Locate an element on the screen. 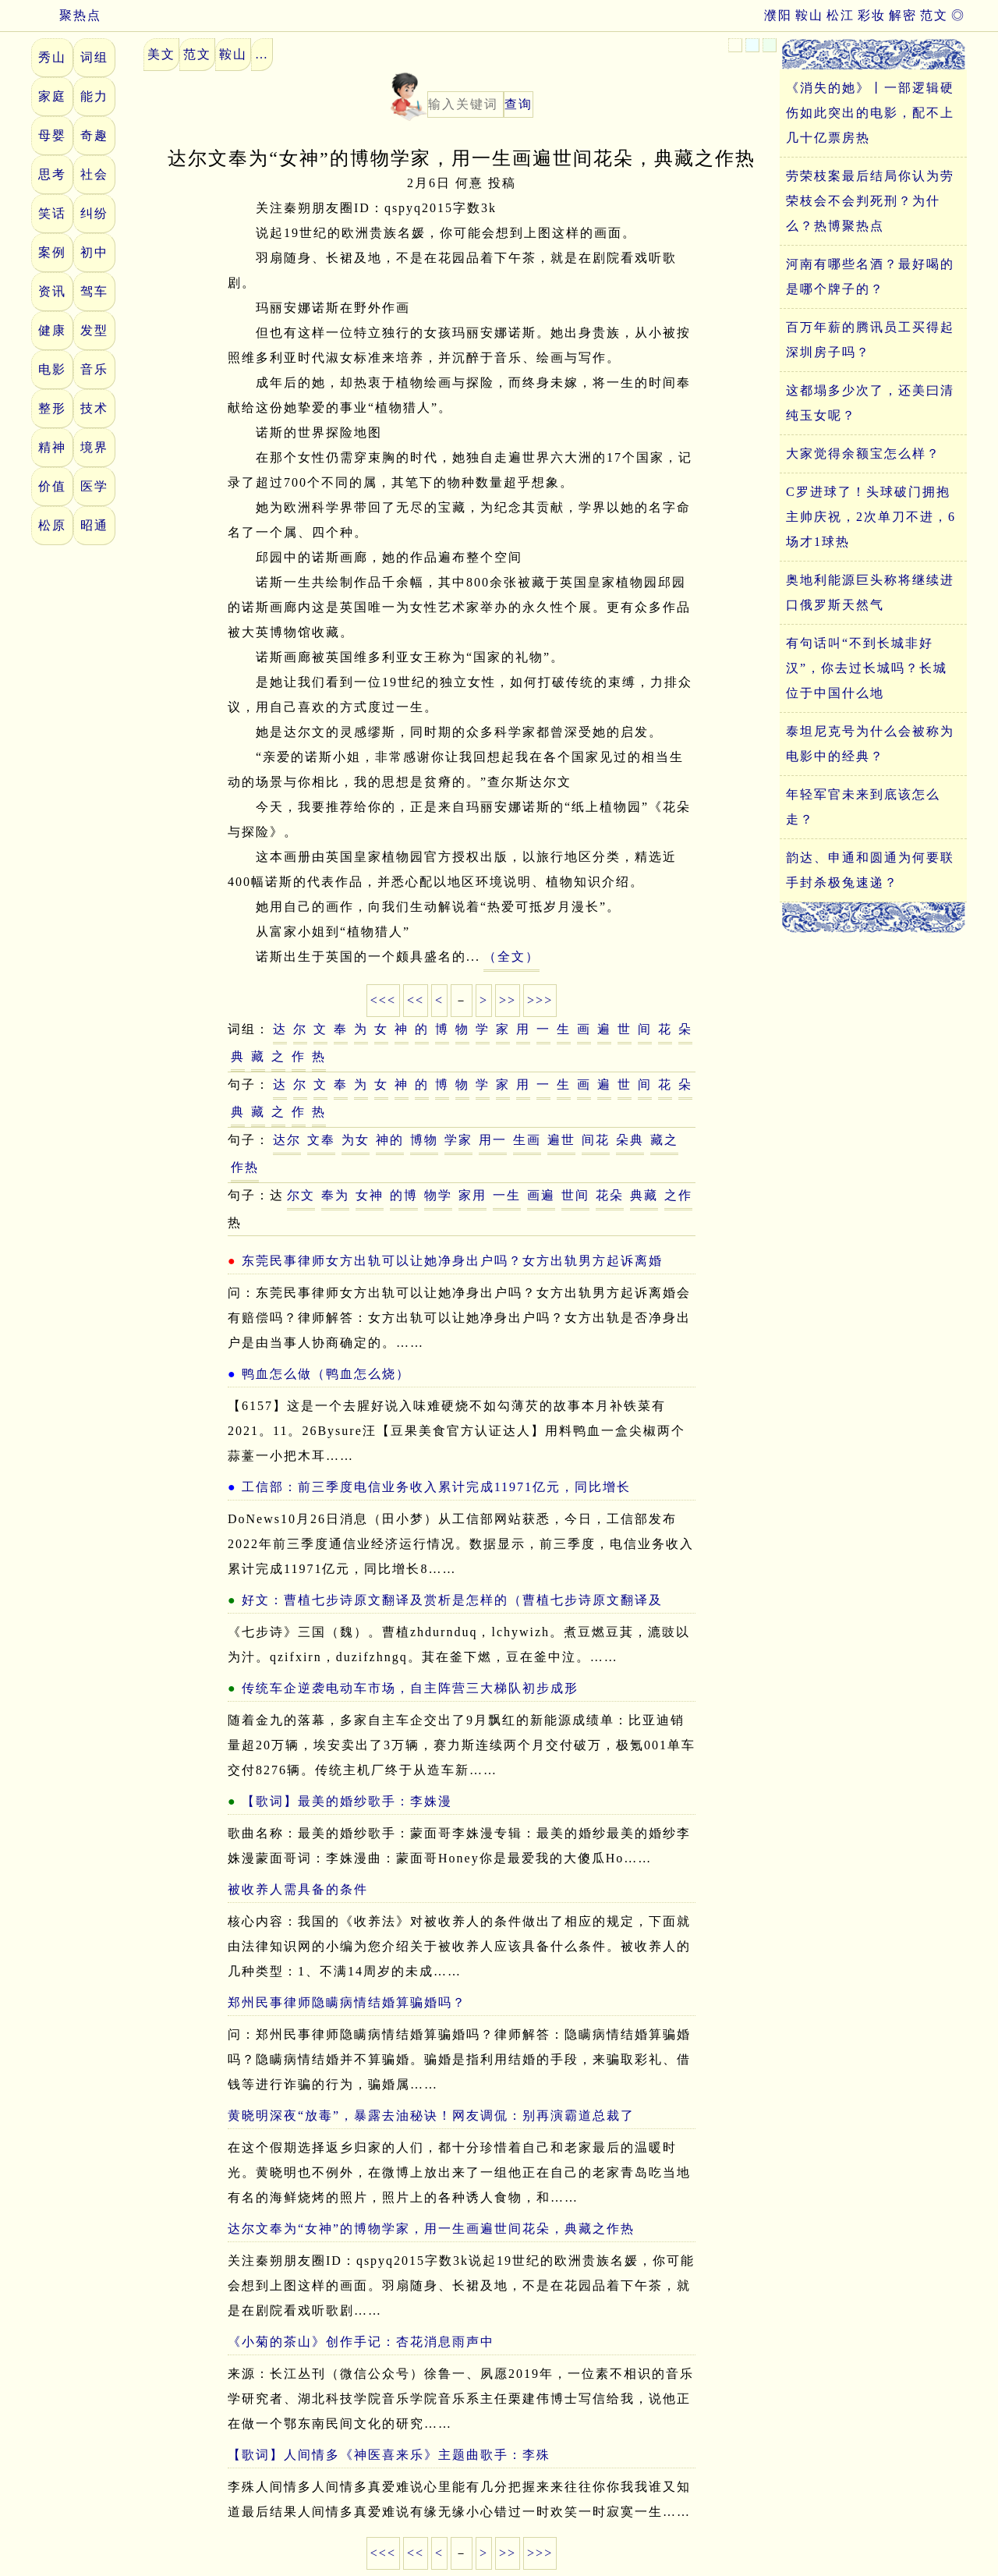 This screenshot has height=2576, width=998. 达尔文奉为“女神”的博物学家，用一生画遍世间花朵，典藏之作热 is located at coordinates (431, 2228).